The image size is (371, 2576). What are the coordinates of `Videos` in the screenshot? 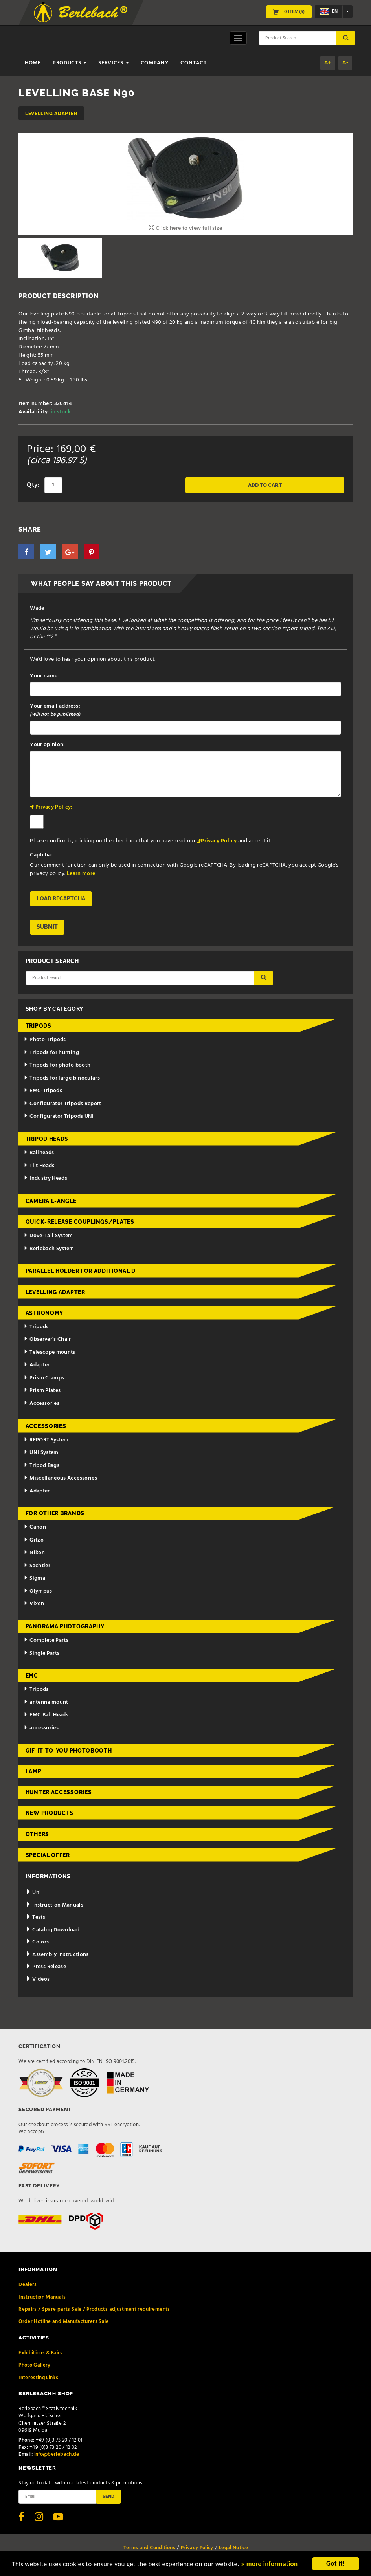 It's located at (38, 1979).